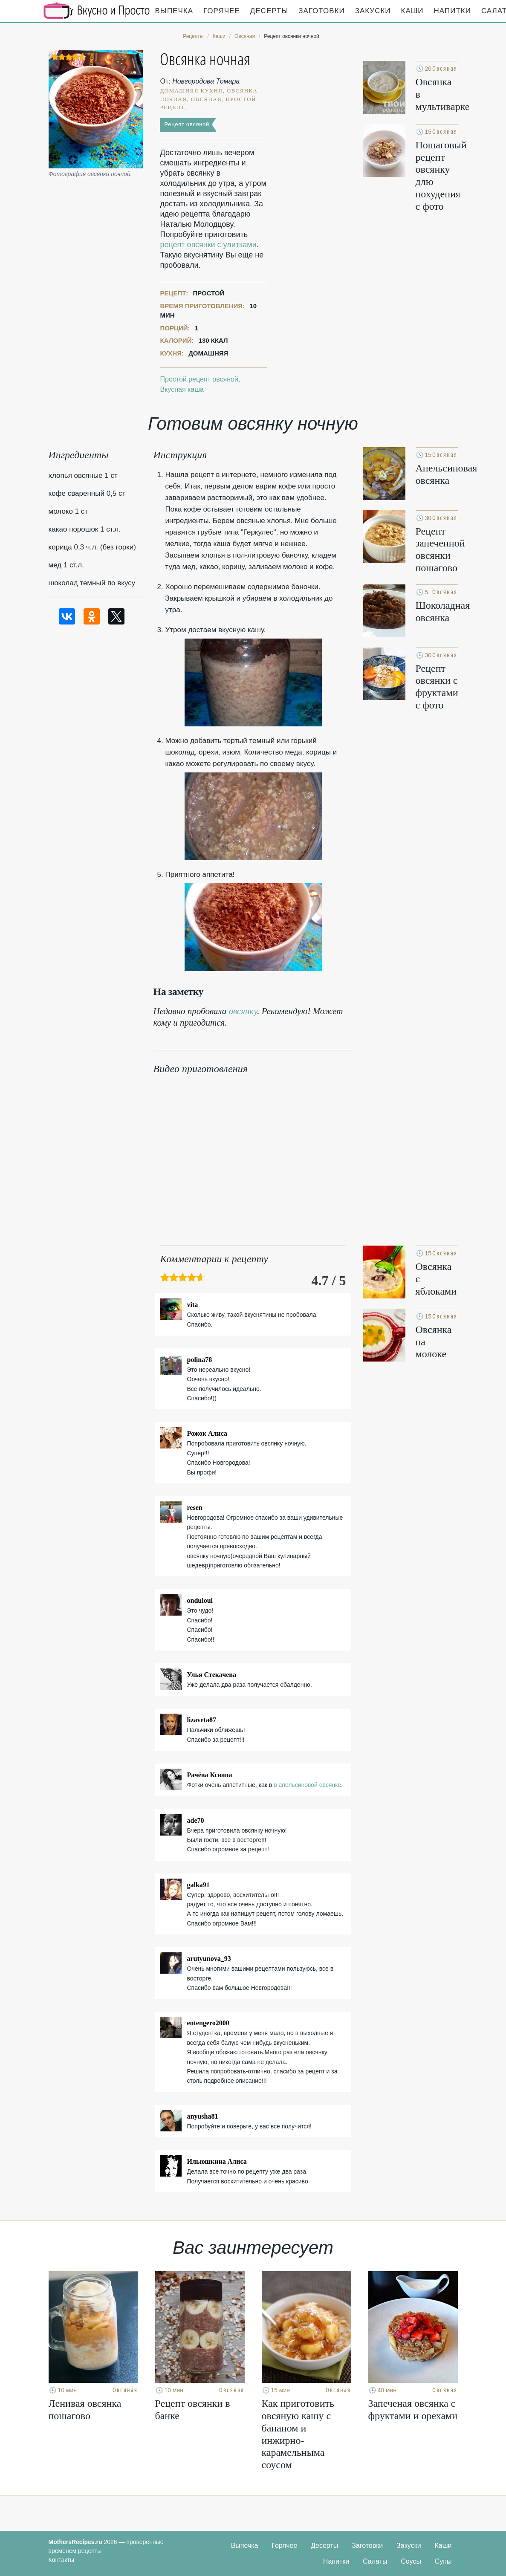 The image size is (506, 2576). What do you see at coordinates (321, 11) in the screenshot?
I see `Заготовки` at bounding box center [321, 11].